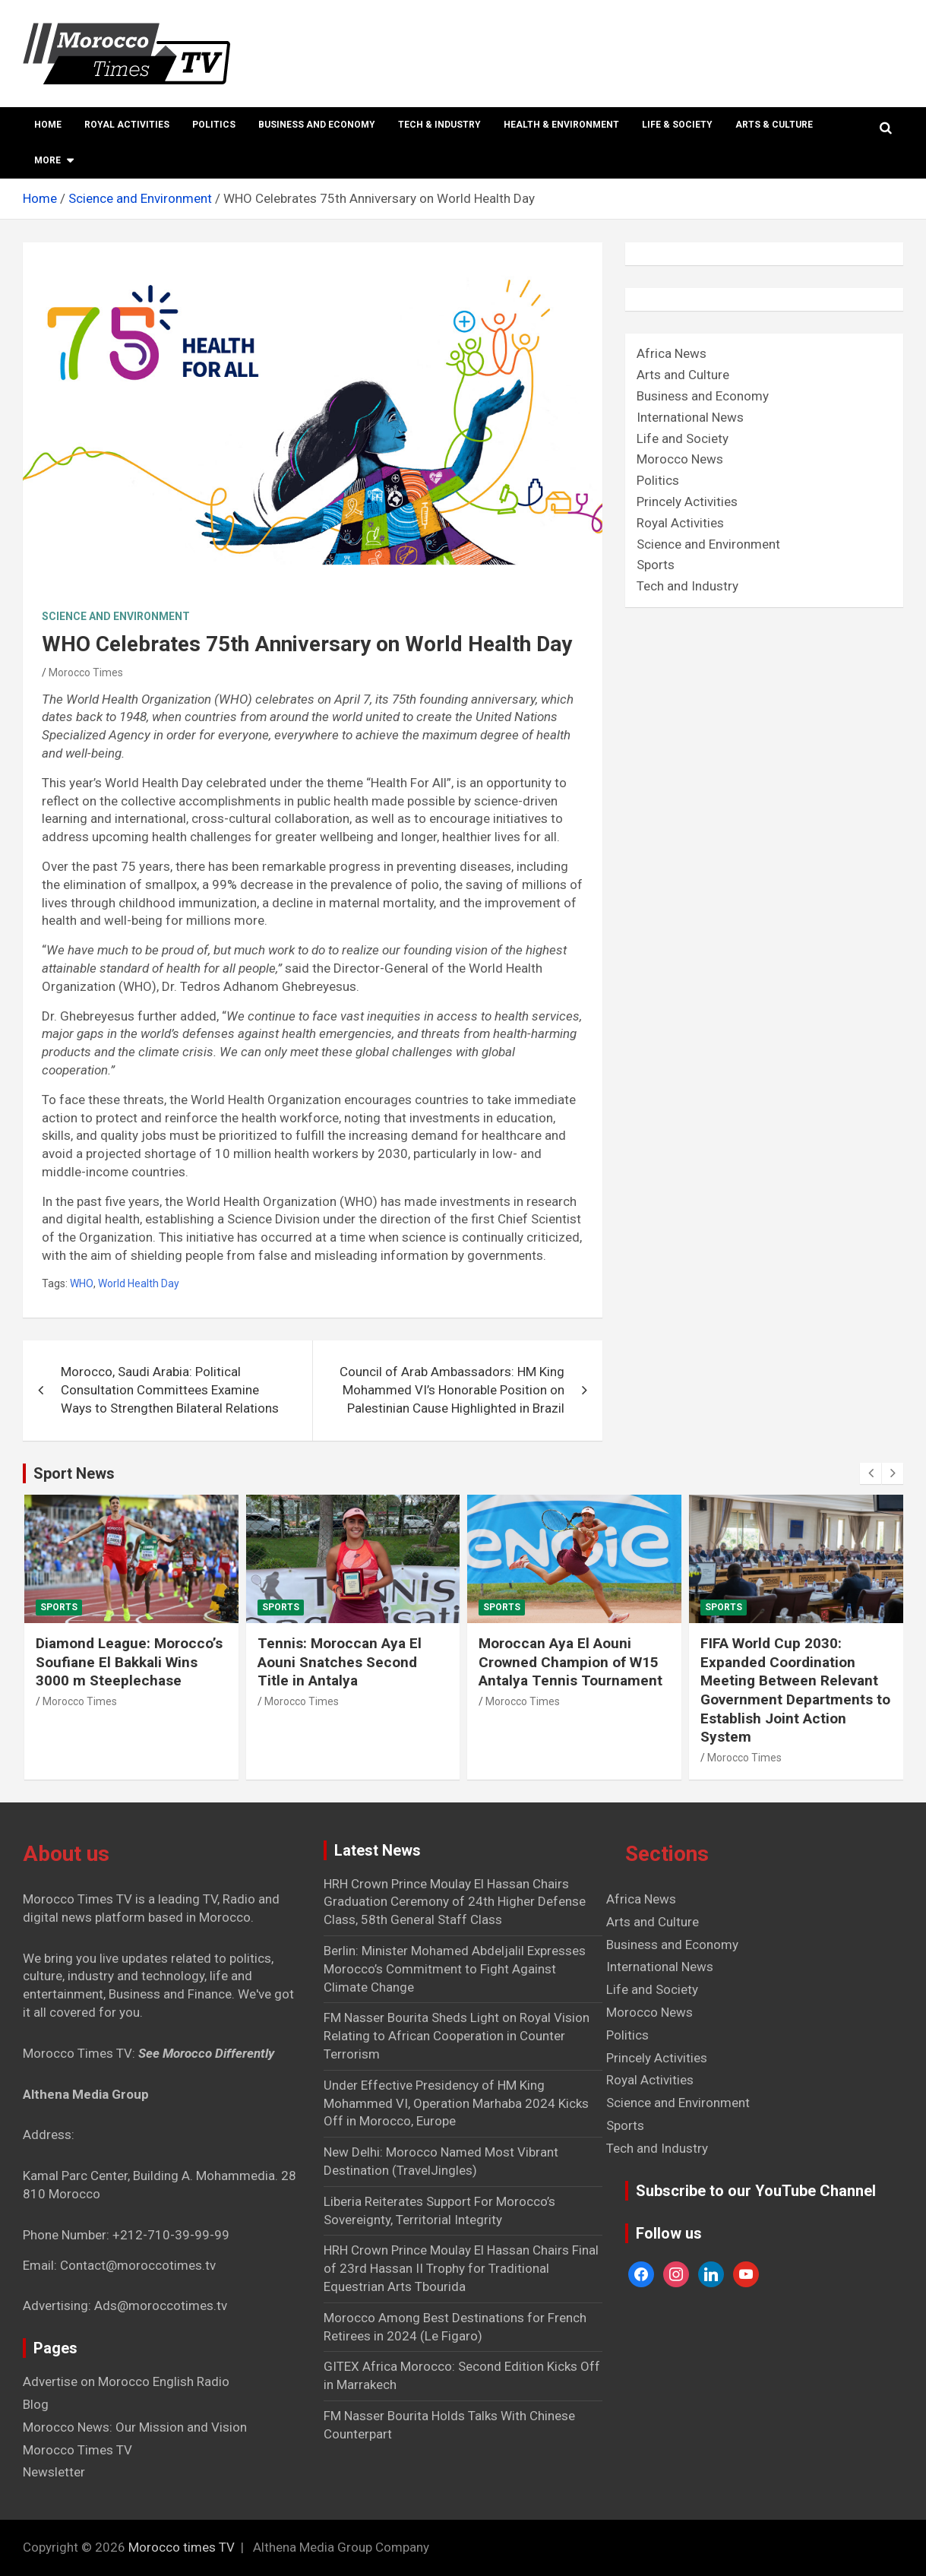 The image size is (926, 2576). I want to click on [presentation], so click(870, 1473).